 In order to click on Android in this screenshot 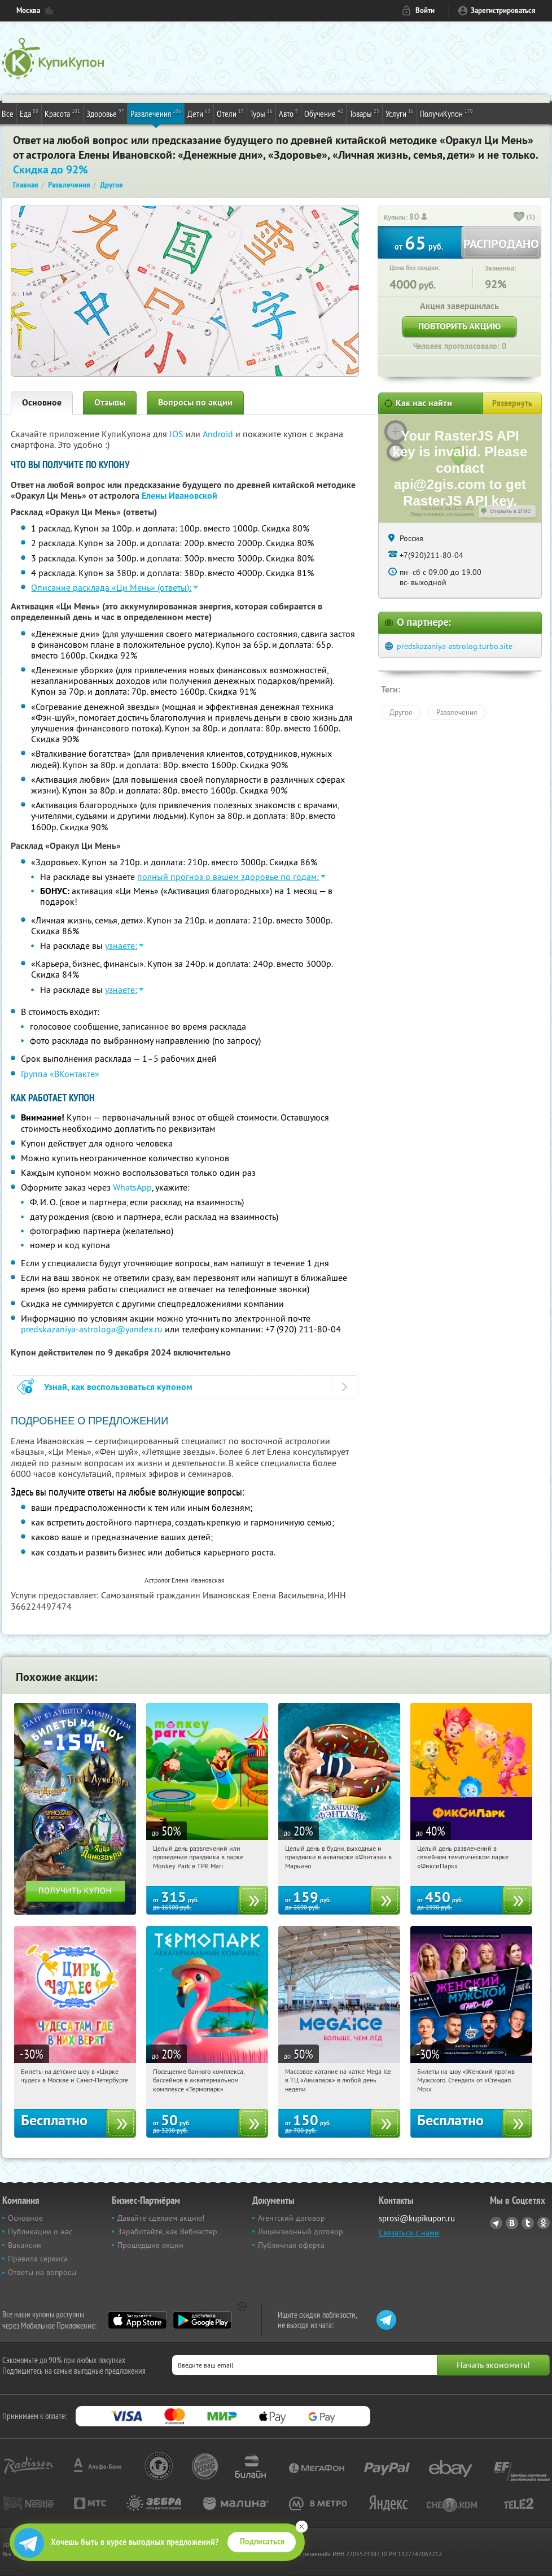, I will do `click(219, 433)`.